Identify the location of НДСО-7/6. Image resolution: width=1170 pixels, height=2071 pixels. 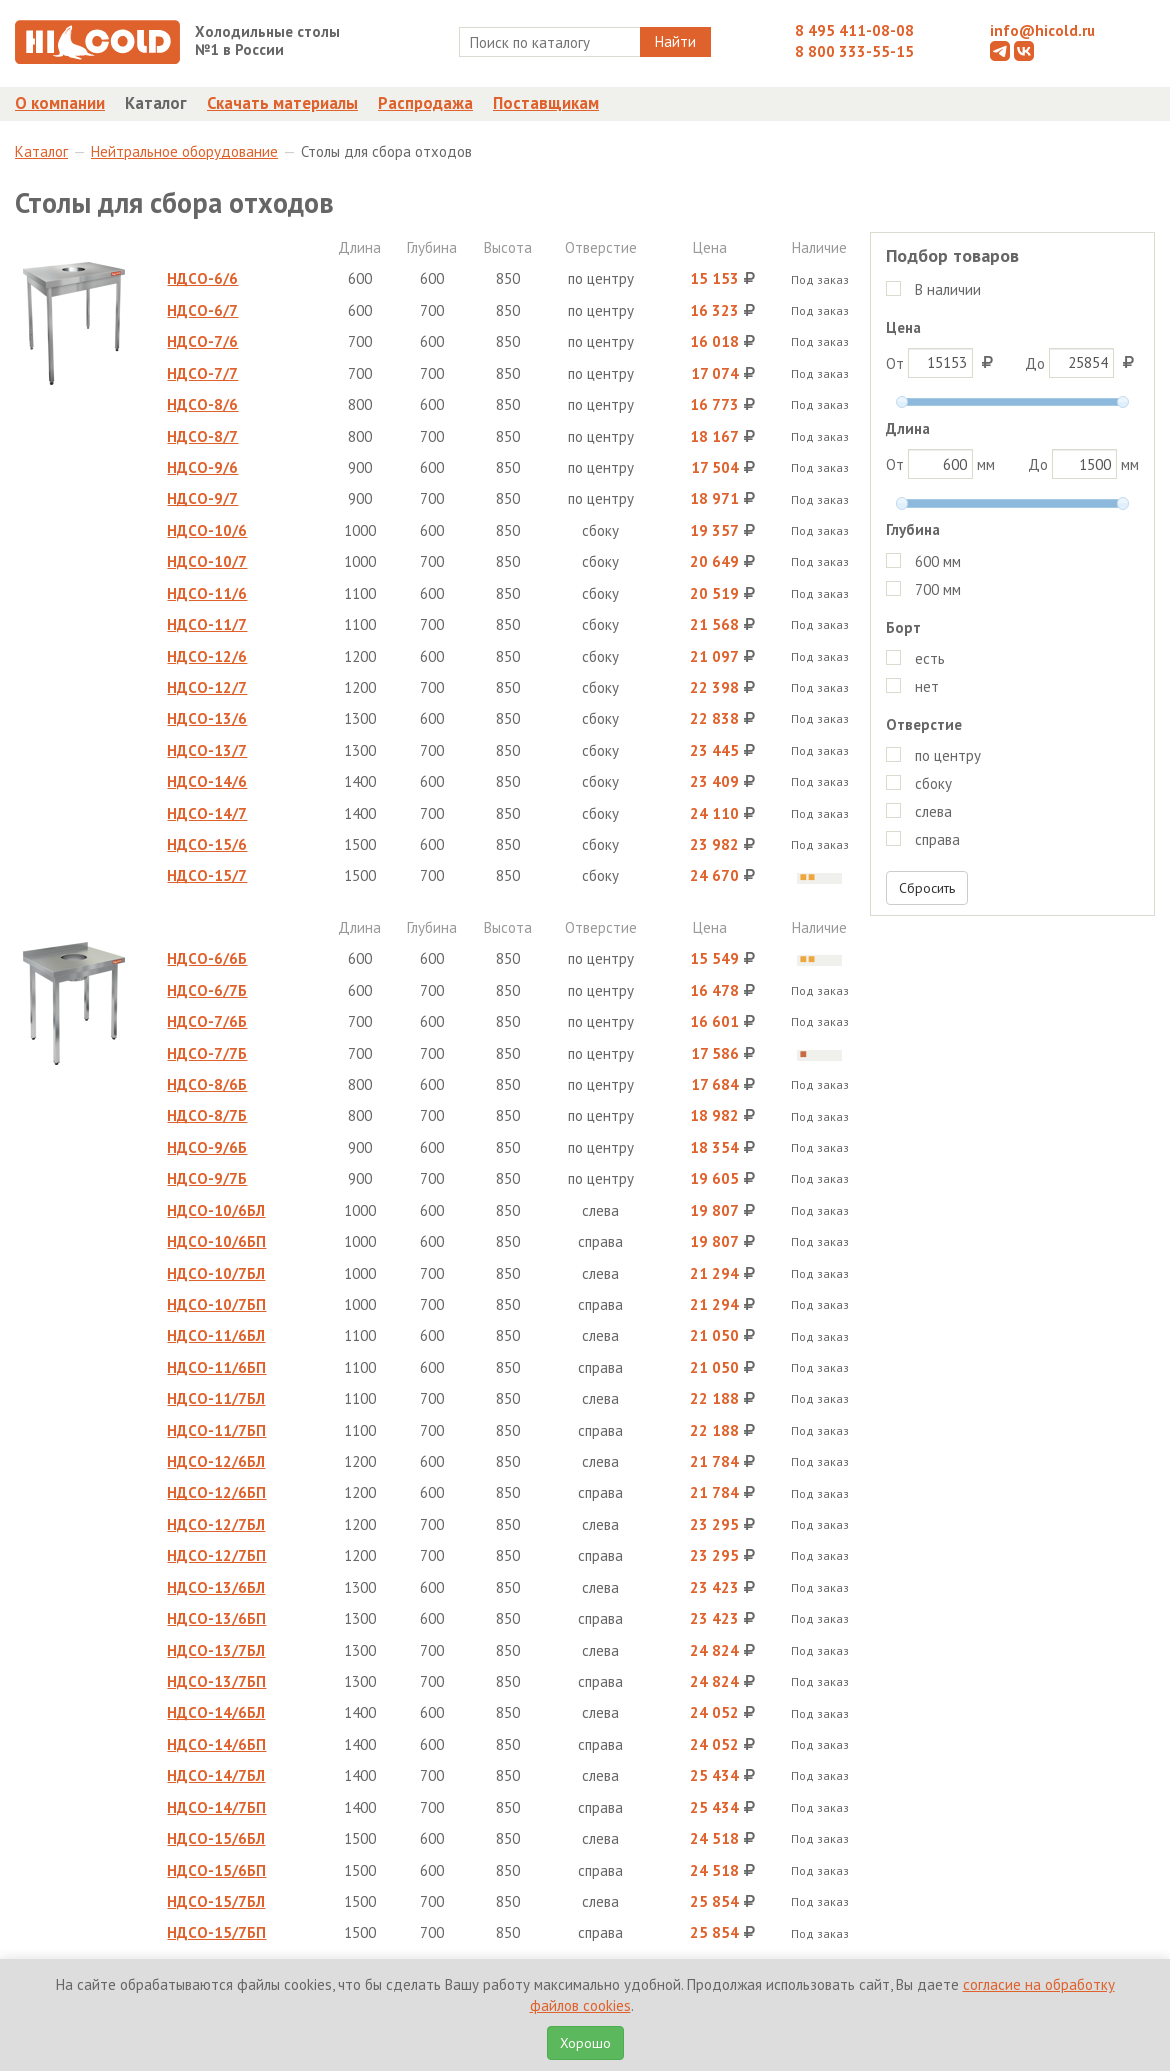
(202, 341).